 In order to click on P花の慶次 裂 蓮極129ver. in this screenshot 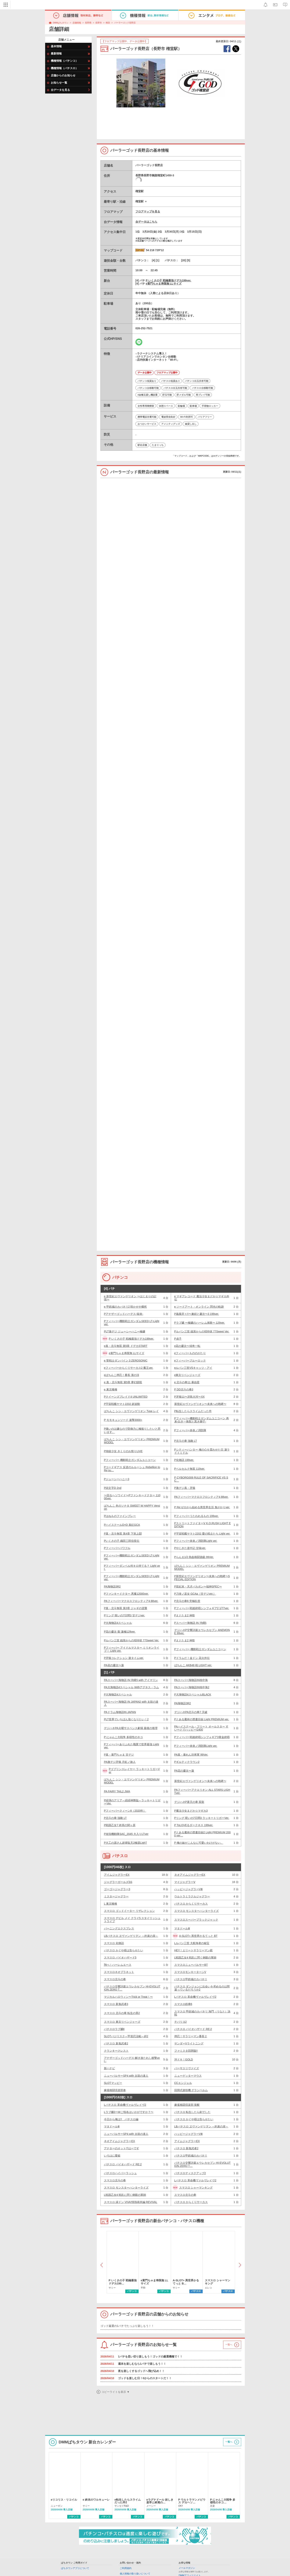, I will do `click(119, 1631)`.